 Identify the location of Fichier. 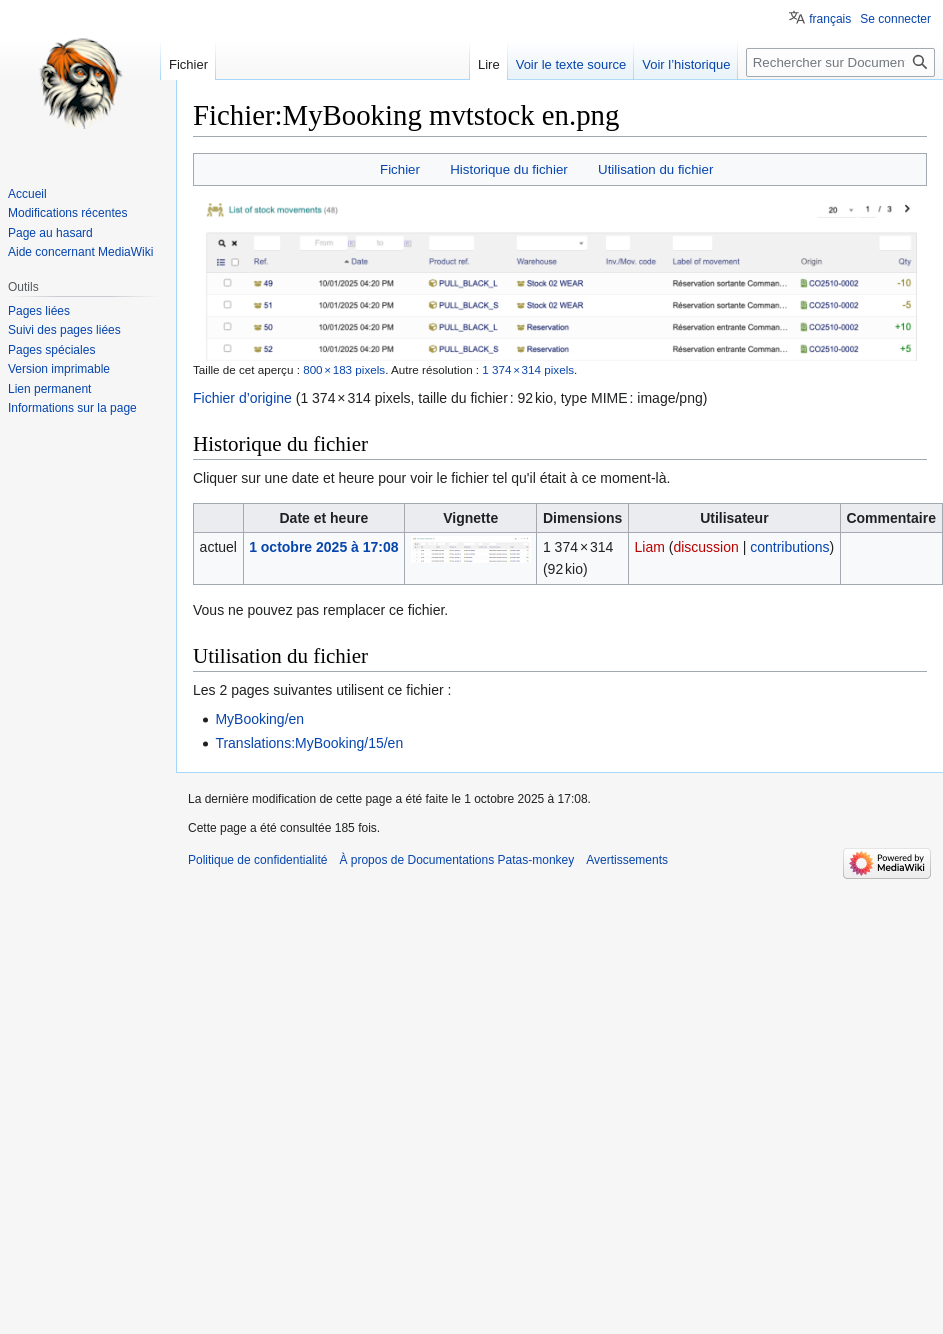
(400, 169).